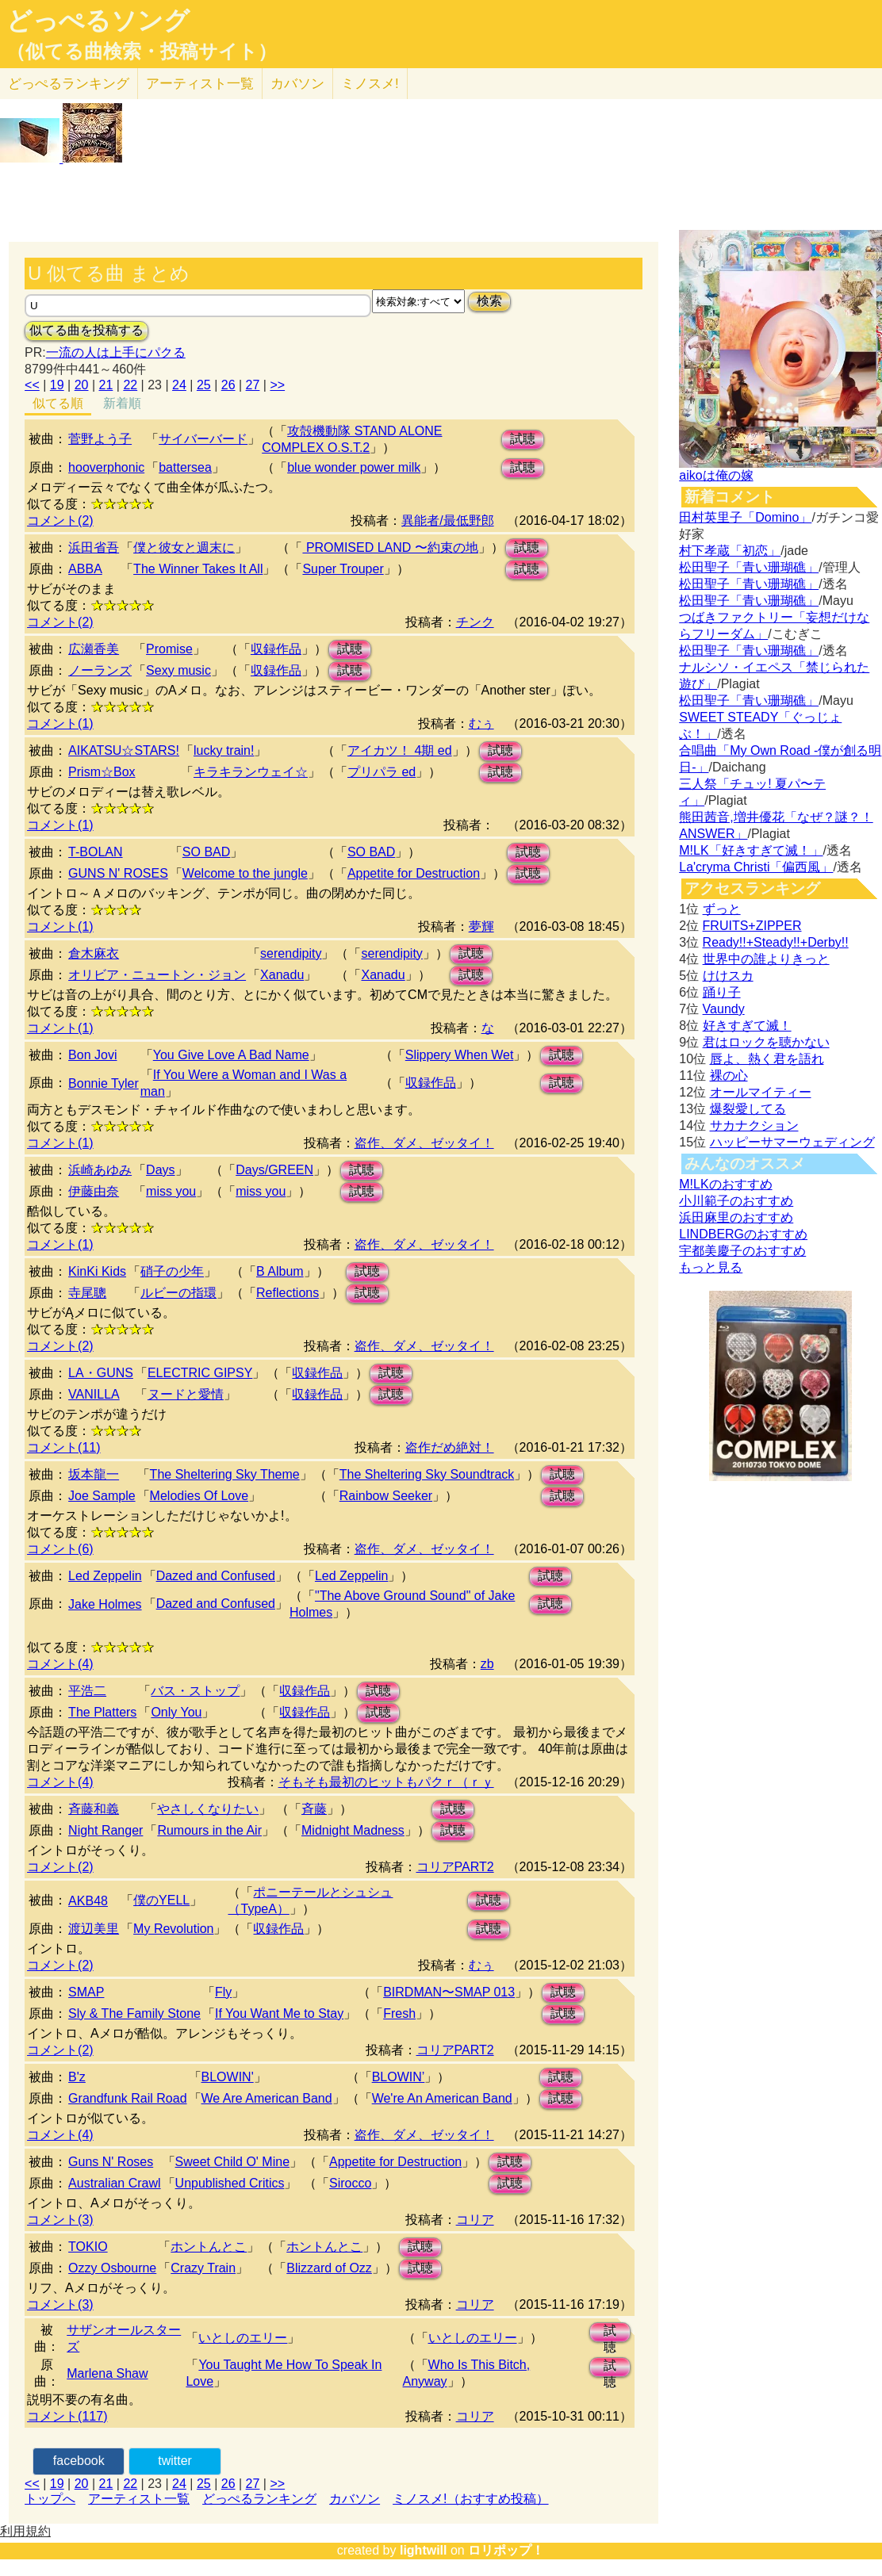  What do you see at coordinates (186, 1394) in the screenshot?
I see `ヌードと愛情` at bounding box center [186, 1394].